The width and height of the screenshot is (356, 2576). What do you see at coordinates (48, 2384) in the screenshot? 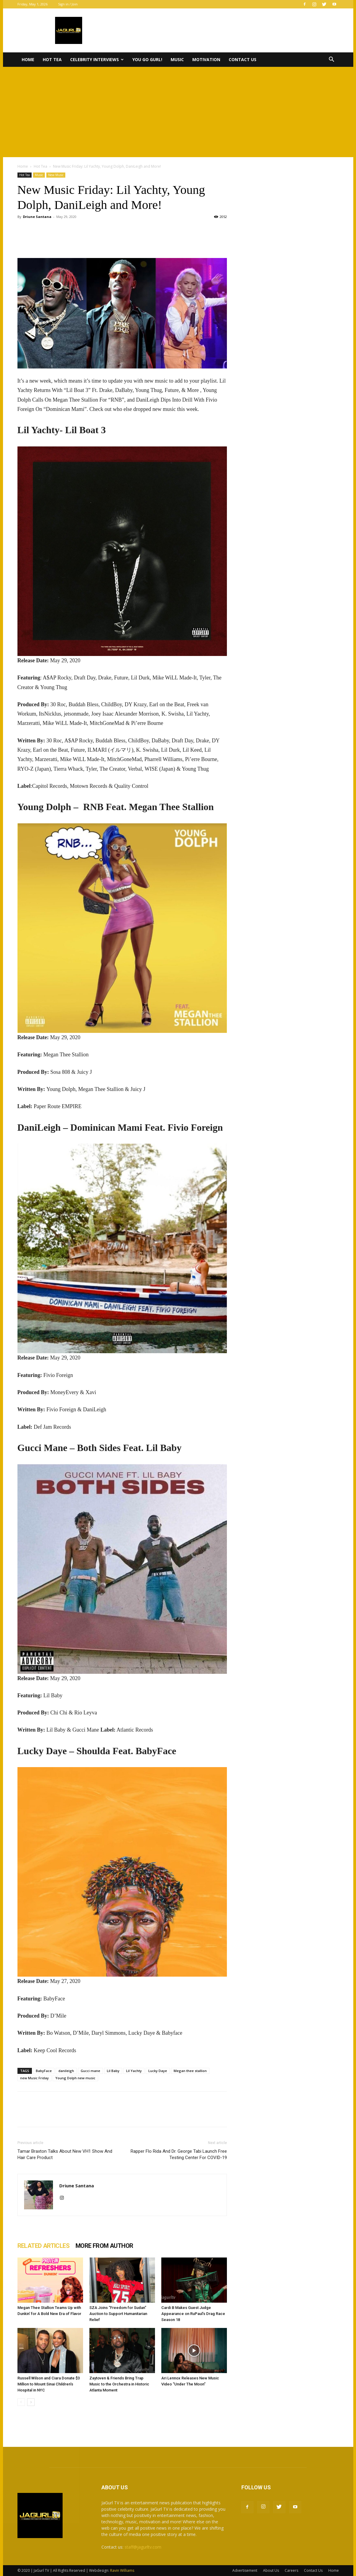
I see `Russell Wilson and Ciara Donate $3 Million to Mount Sinai Children’s Hospital in NYC` at bounding box center [48, 2384].